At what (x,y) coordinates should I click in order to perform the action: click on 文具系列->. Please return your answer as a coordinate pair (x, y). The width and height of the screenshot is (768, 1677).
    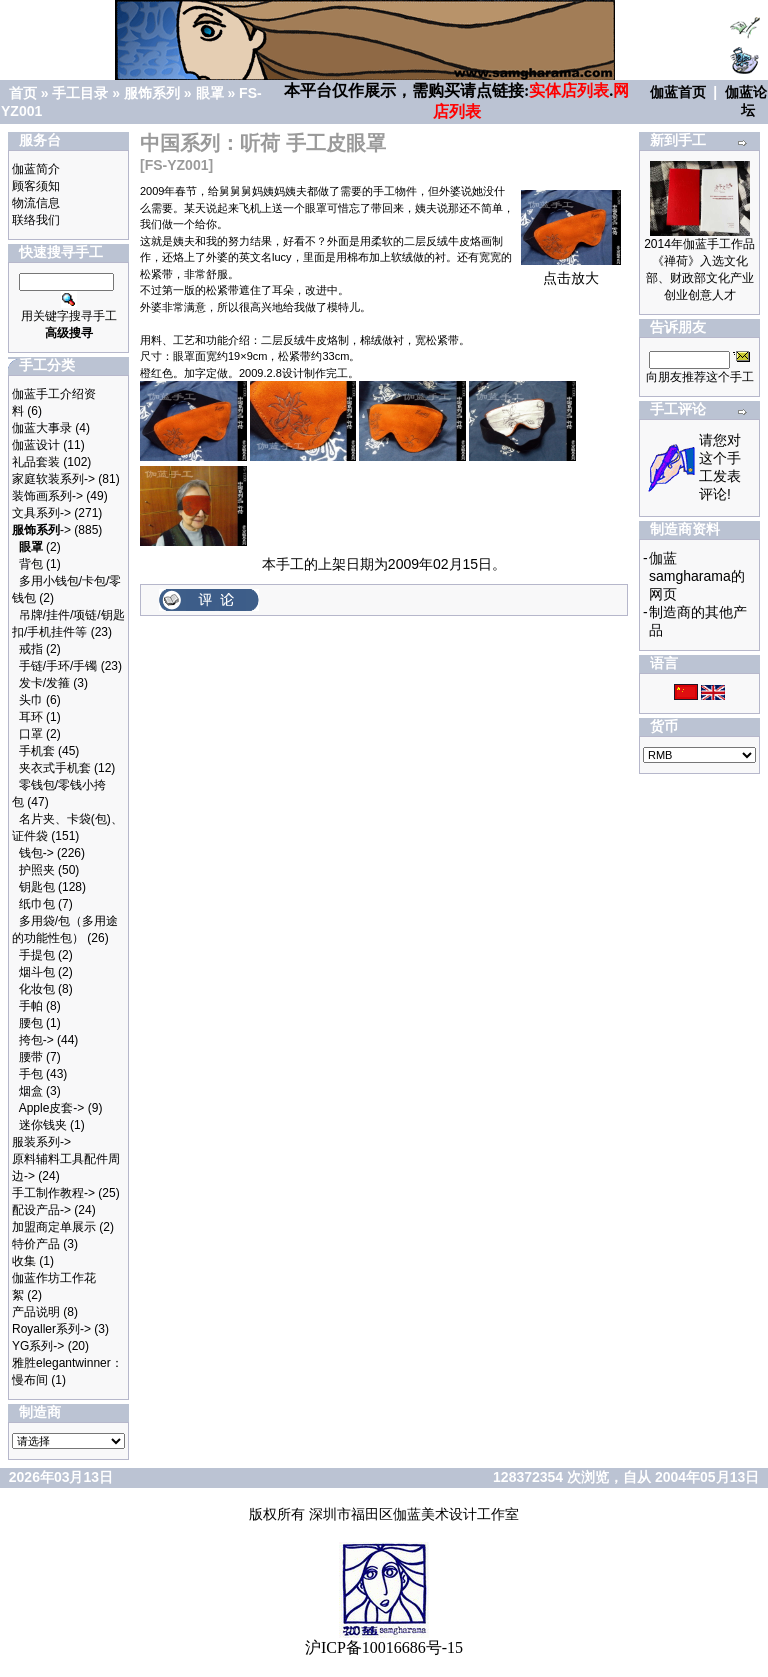
    Looking at the image, I should click on (41, 513).